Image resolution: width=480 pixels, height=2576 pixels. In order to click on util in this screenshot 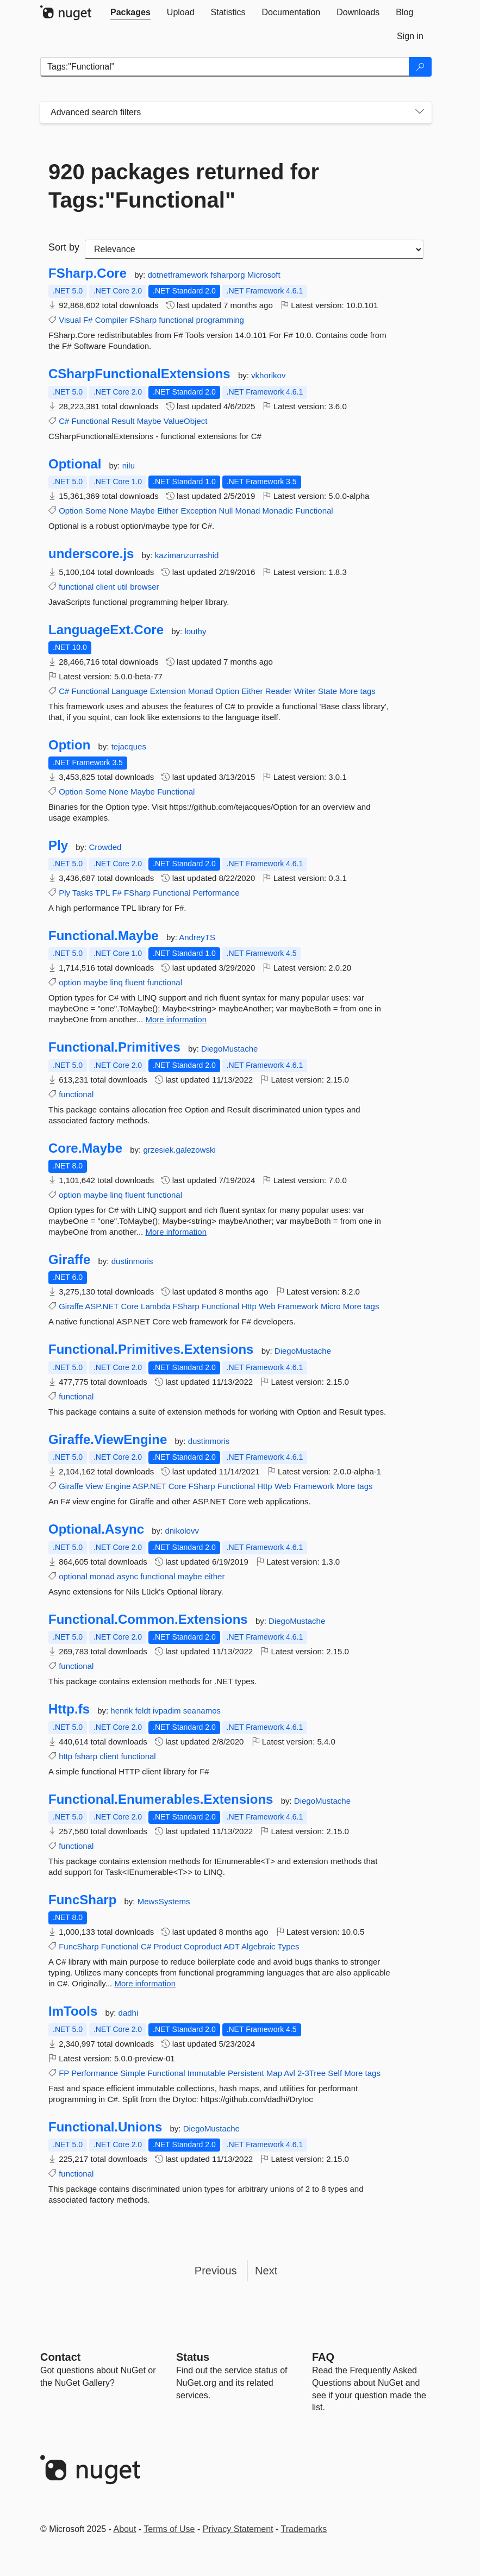, I will do `click(122, 586)`.